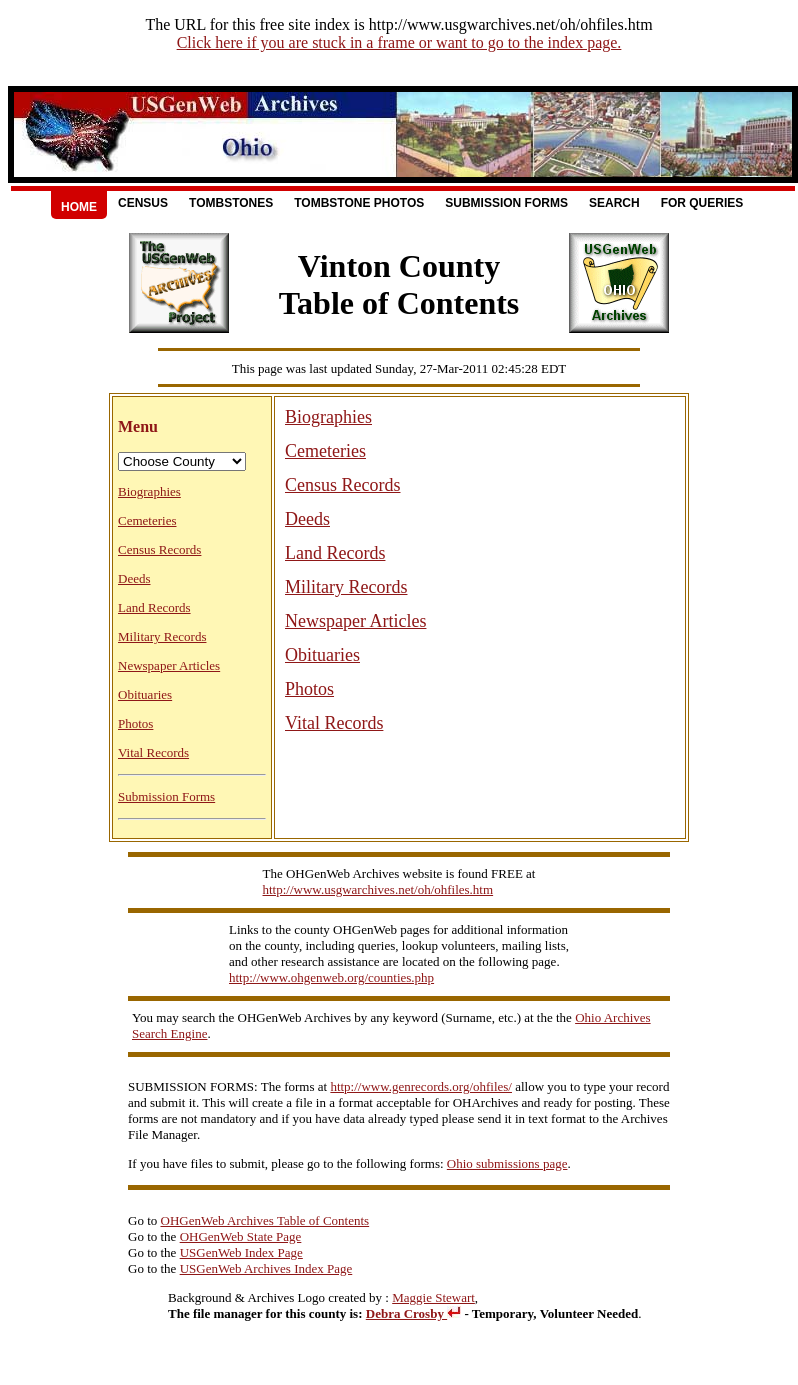 This screenshot has height=1385, width=798. Describe the element at coordinates (614, 203) in the screenshot. I see `Search` at that location.